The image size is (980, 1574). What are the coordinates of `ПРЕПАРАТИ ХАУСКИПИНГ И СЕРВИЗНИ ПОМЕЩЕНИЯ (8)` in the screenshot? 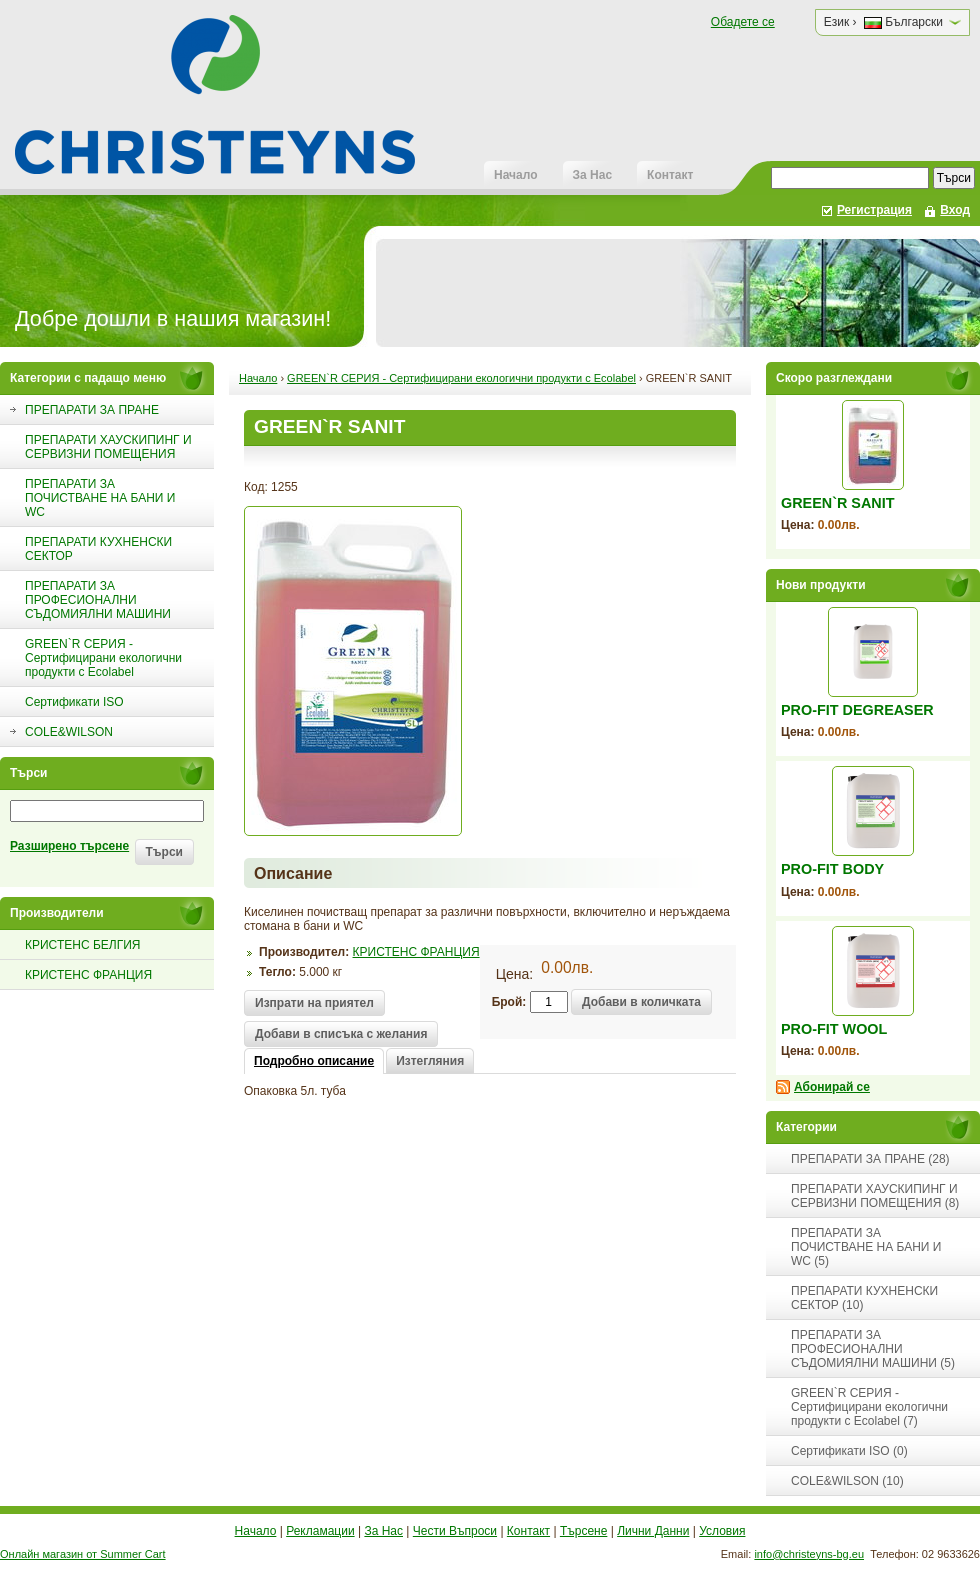 It's located at (875, 1196).